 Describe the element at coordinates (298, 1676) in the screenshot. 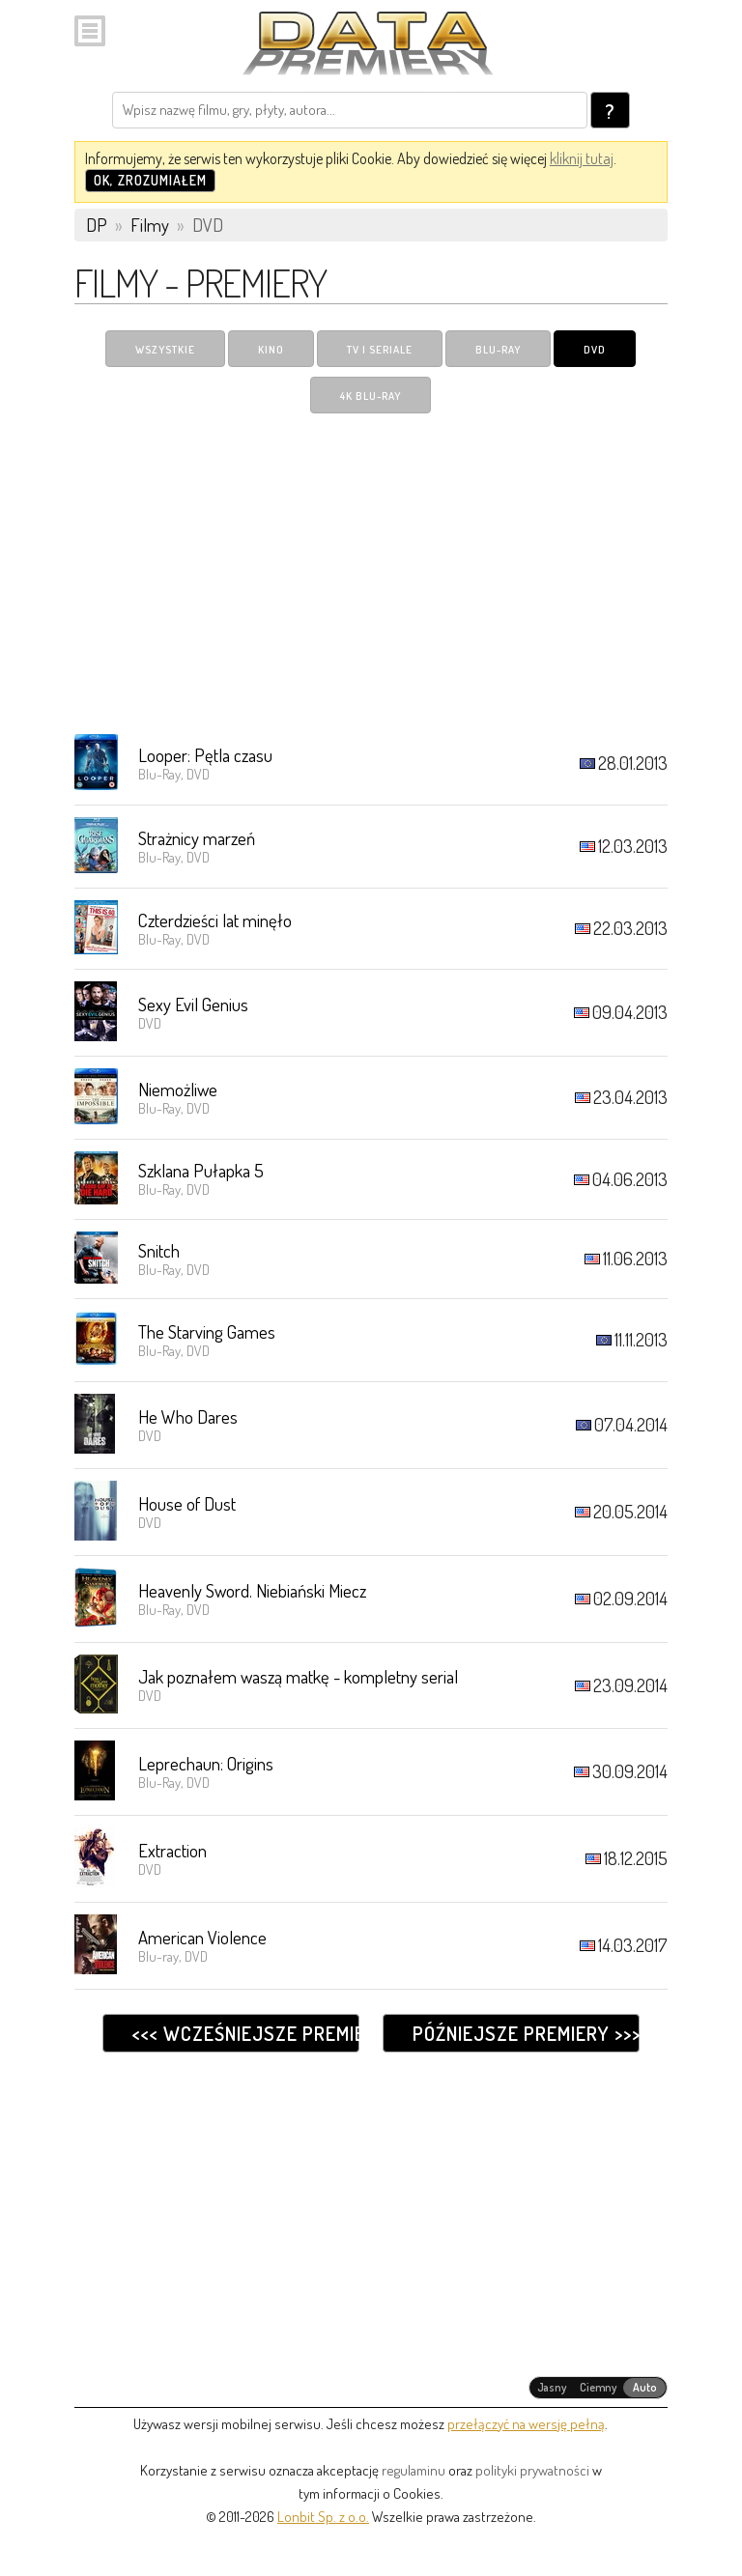

I see `Jak poznałem waszą matkę - kompletny serial` at that location.